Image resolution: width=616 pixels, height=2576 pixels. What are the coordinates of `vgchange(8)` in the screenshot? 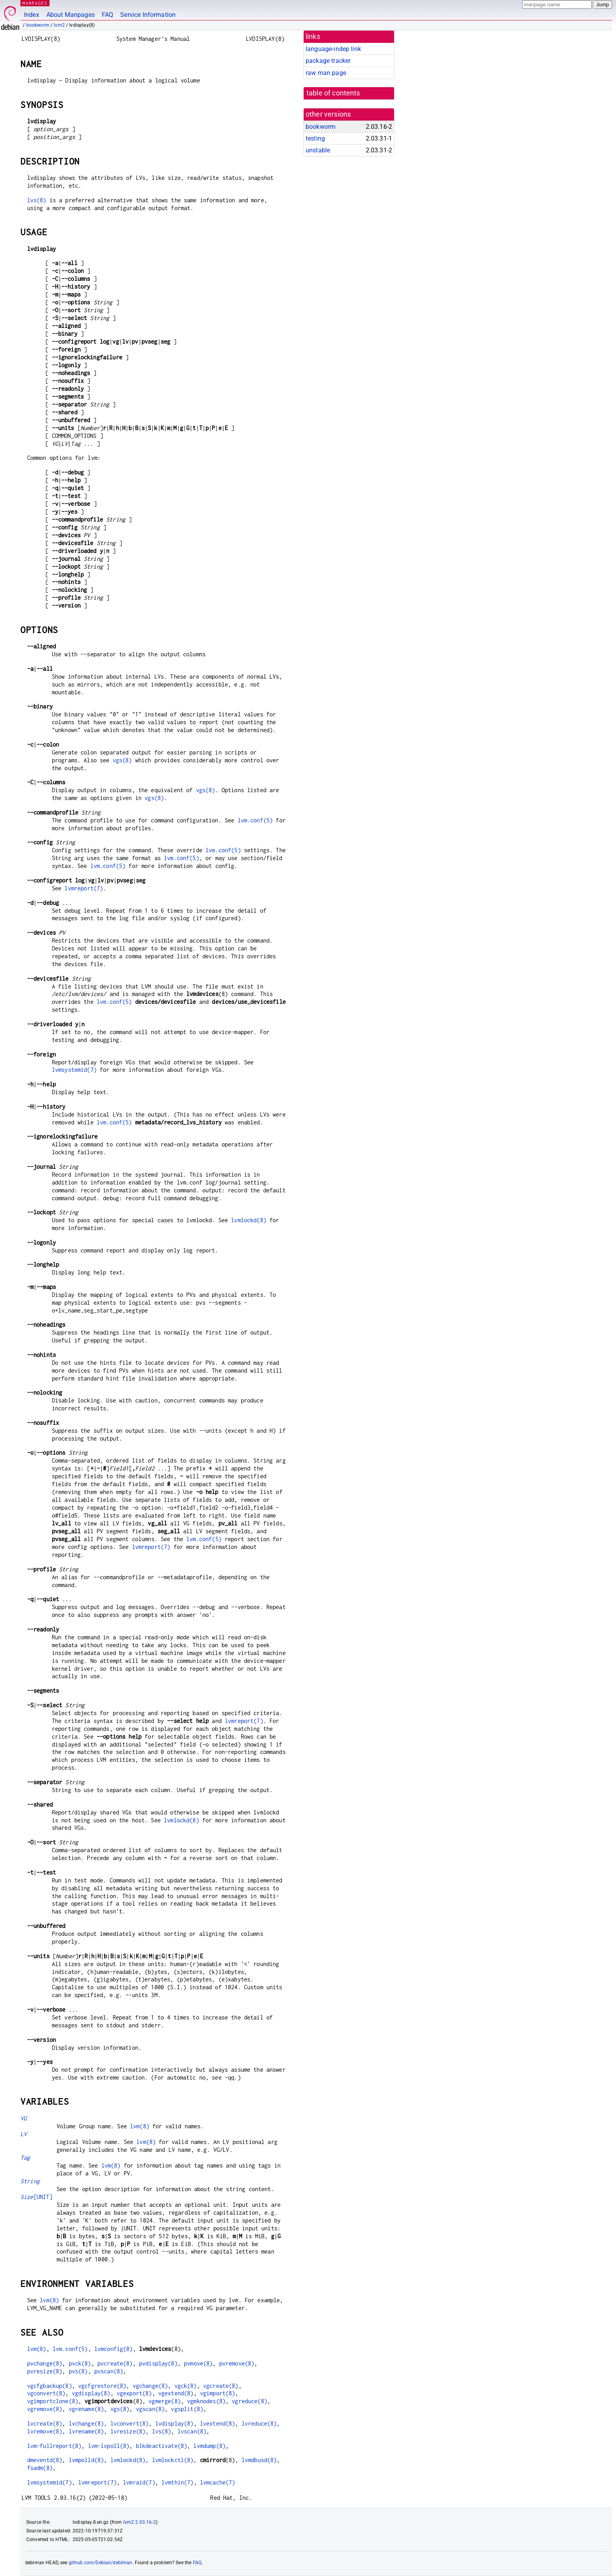 It's located at (150, 2385).